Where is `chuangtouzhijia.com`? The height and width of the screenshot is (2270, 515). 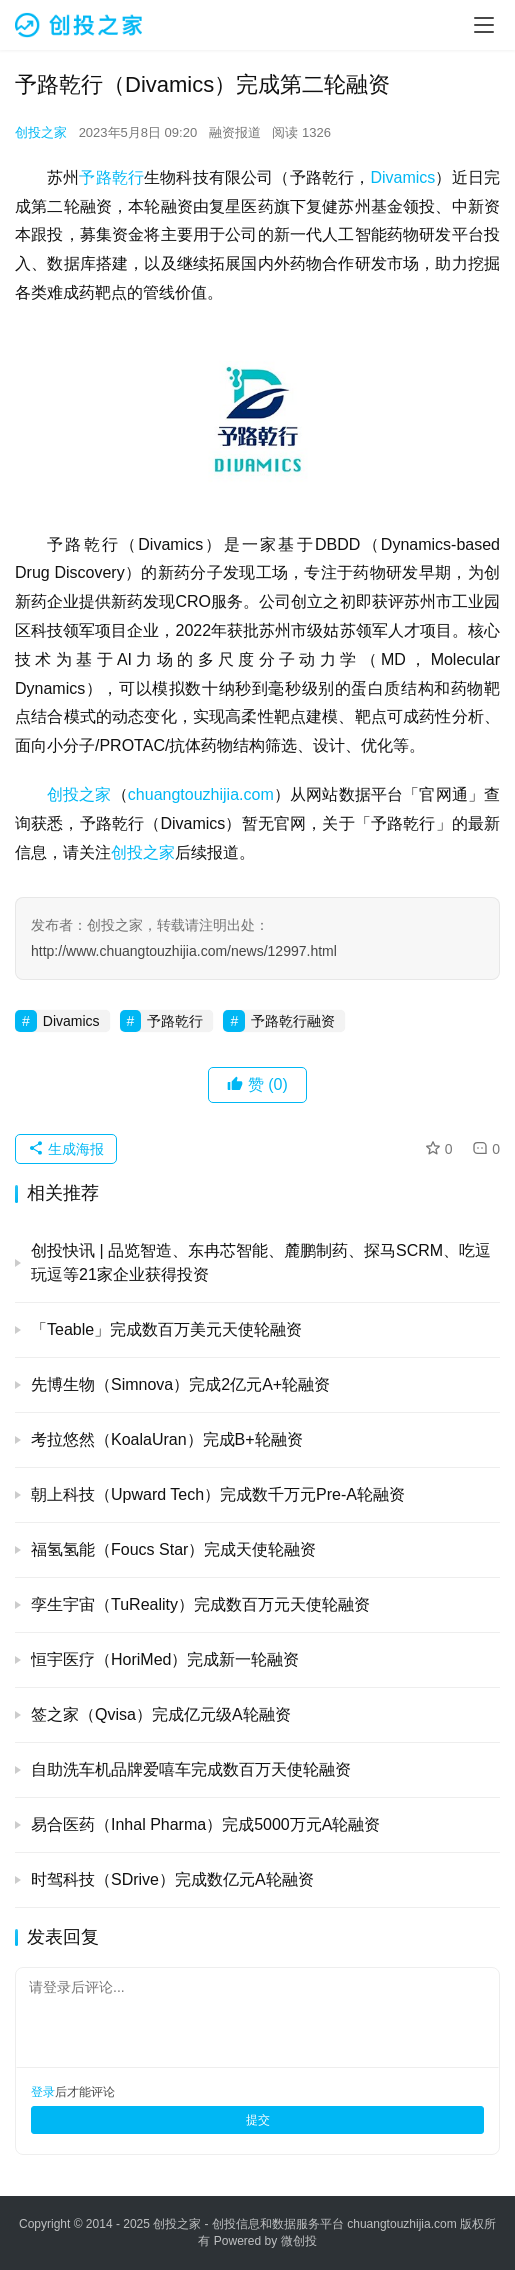
chuangtouzhijia.com is located at coordinates (201, 794).